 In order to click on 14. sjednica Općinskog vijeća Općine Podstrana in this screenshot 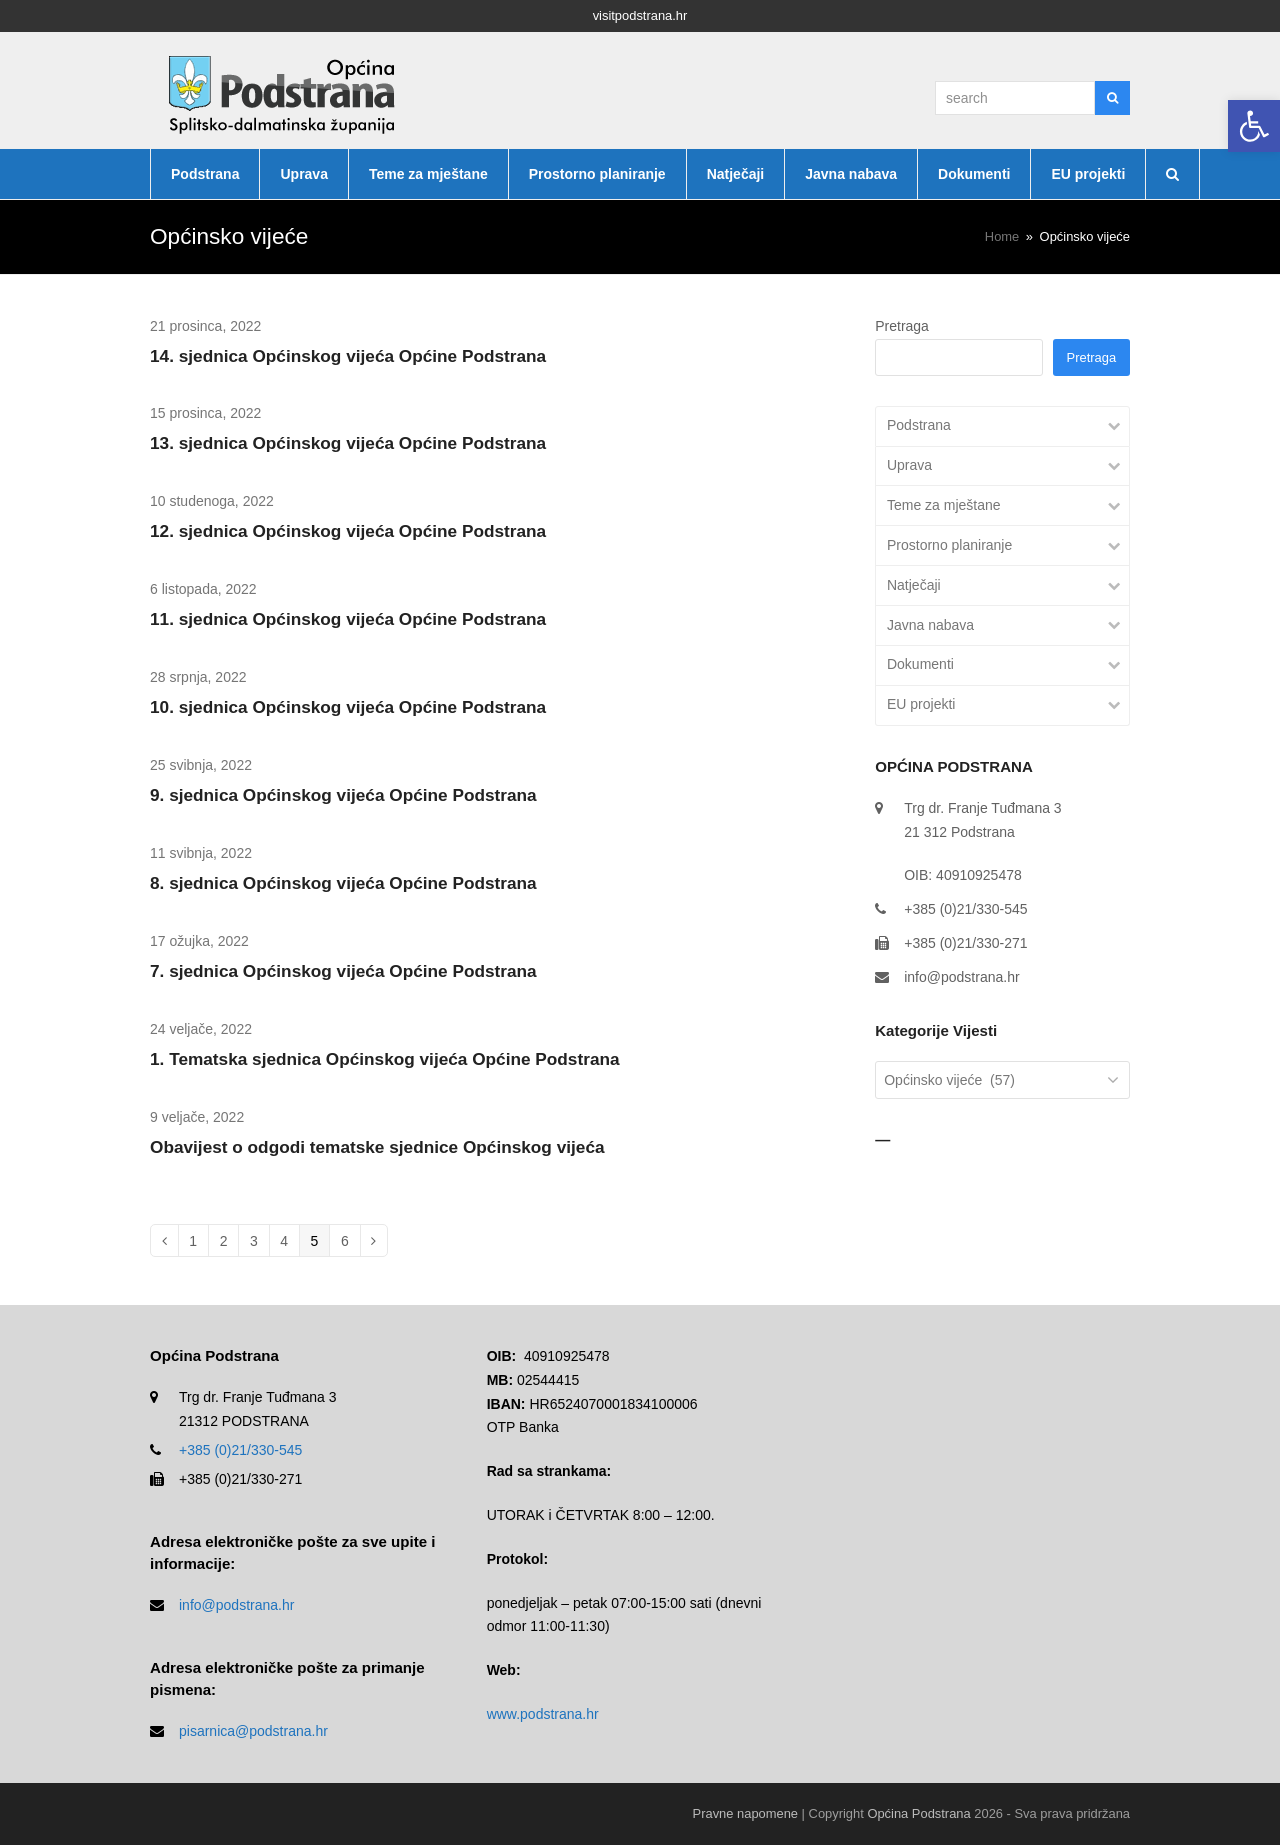, I will do `click(348, 356)`.